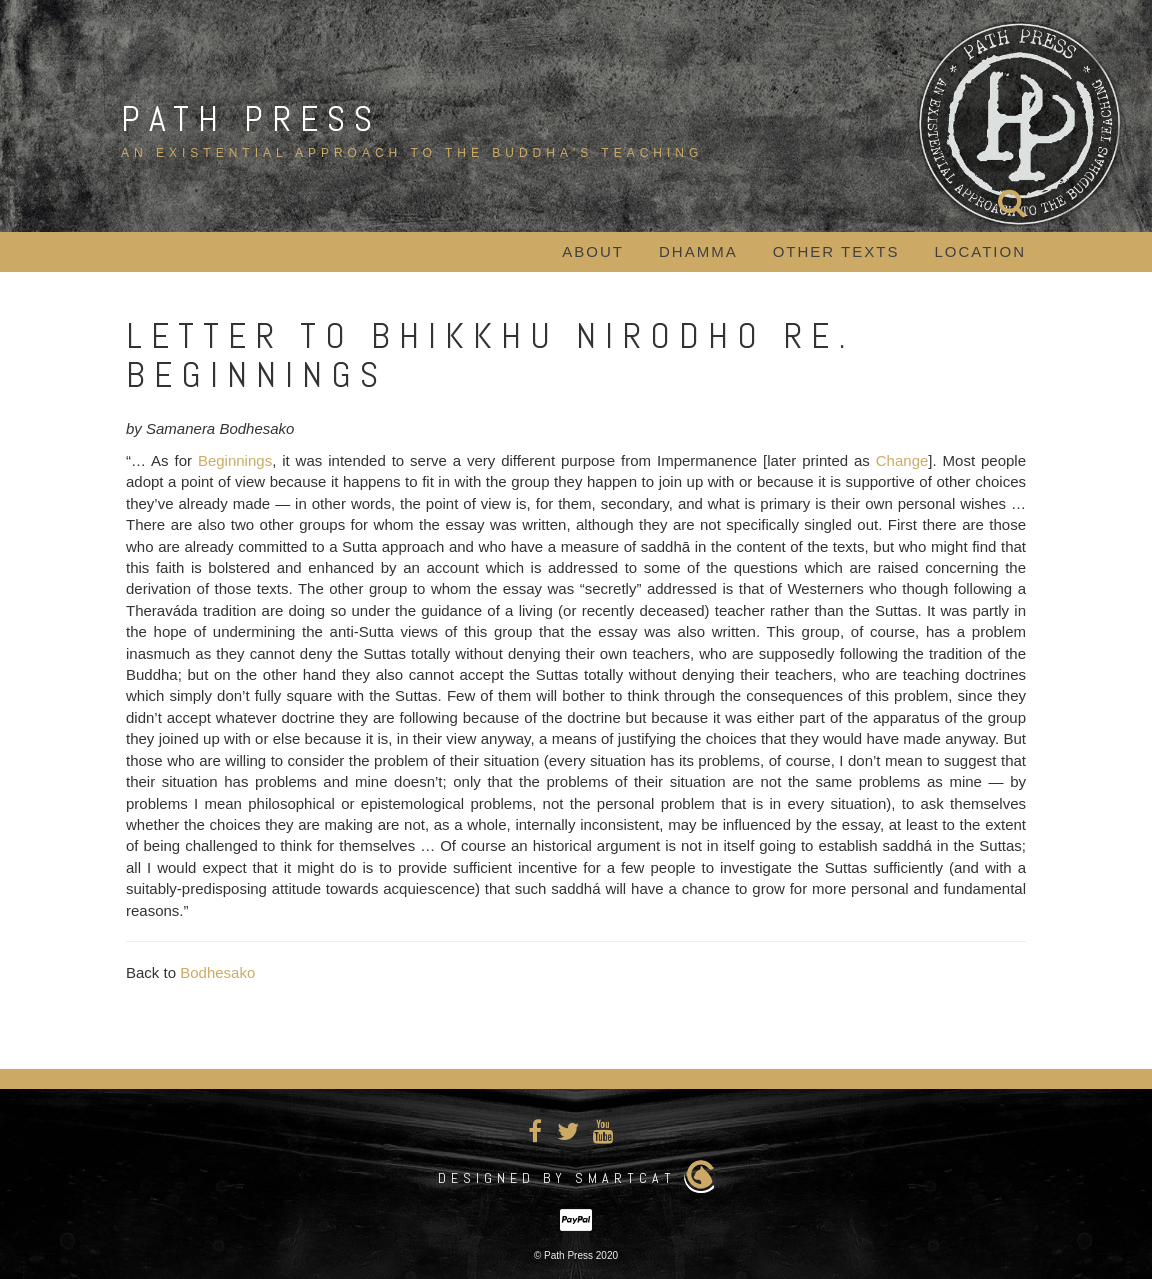 This screenshot has height=1279, width=1152. What do you see at coordinates (698, 251) in the screenshot?
I see `Dhamma` at bounding box center [698, 251].